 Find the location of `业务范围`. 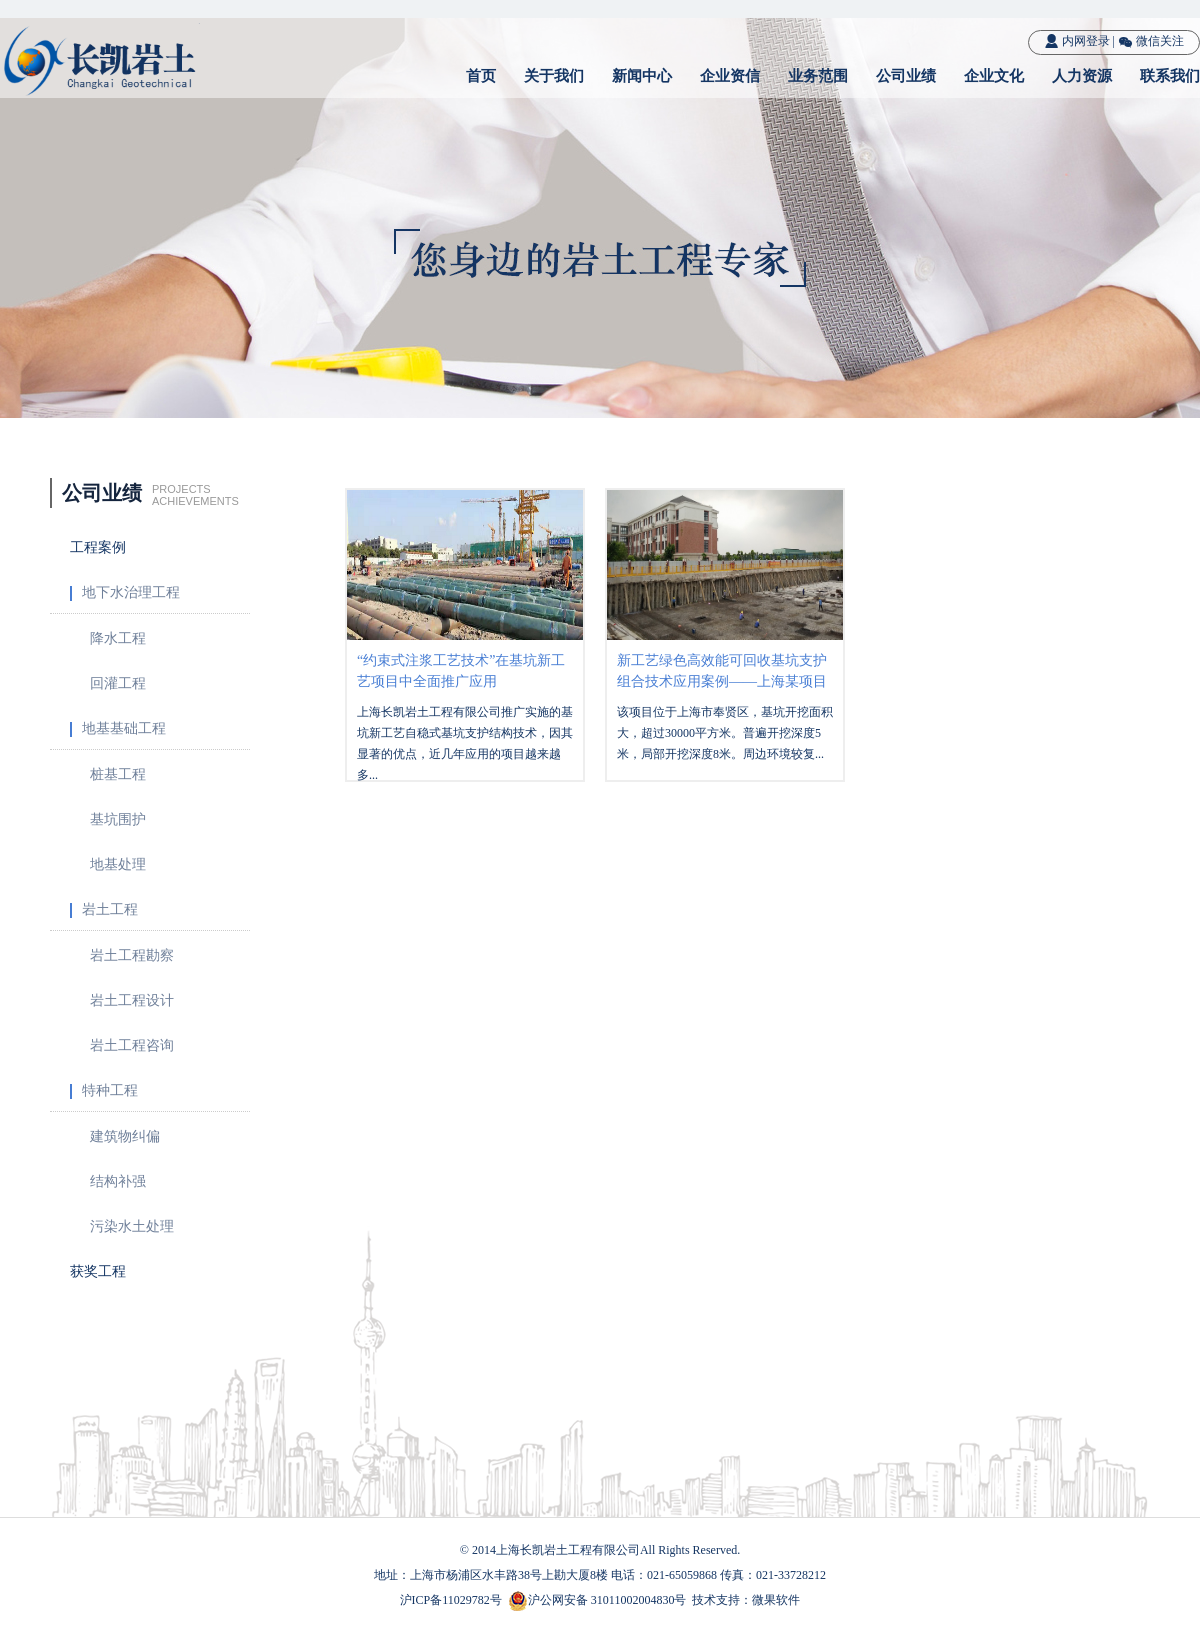

业务范围 is located at coordinates (818, 76).